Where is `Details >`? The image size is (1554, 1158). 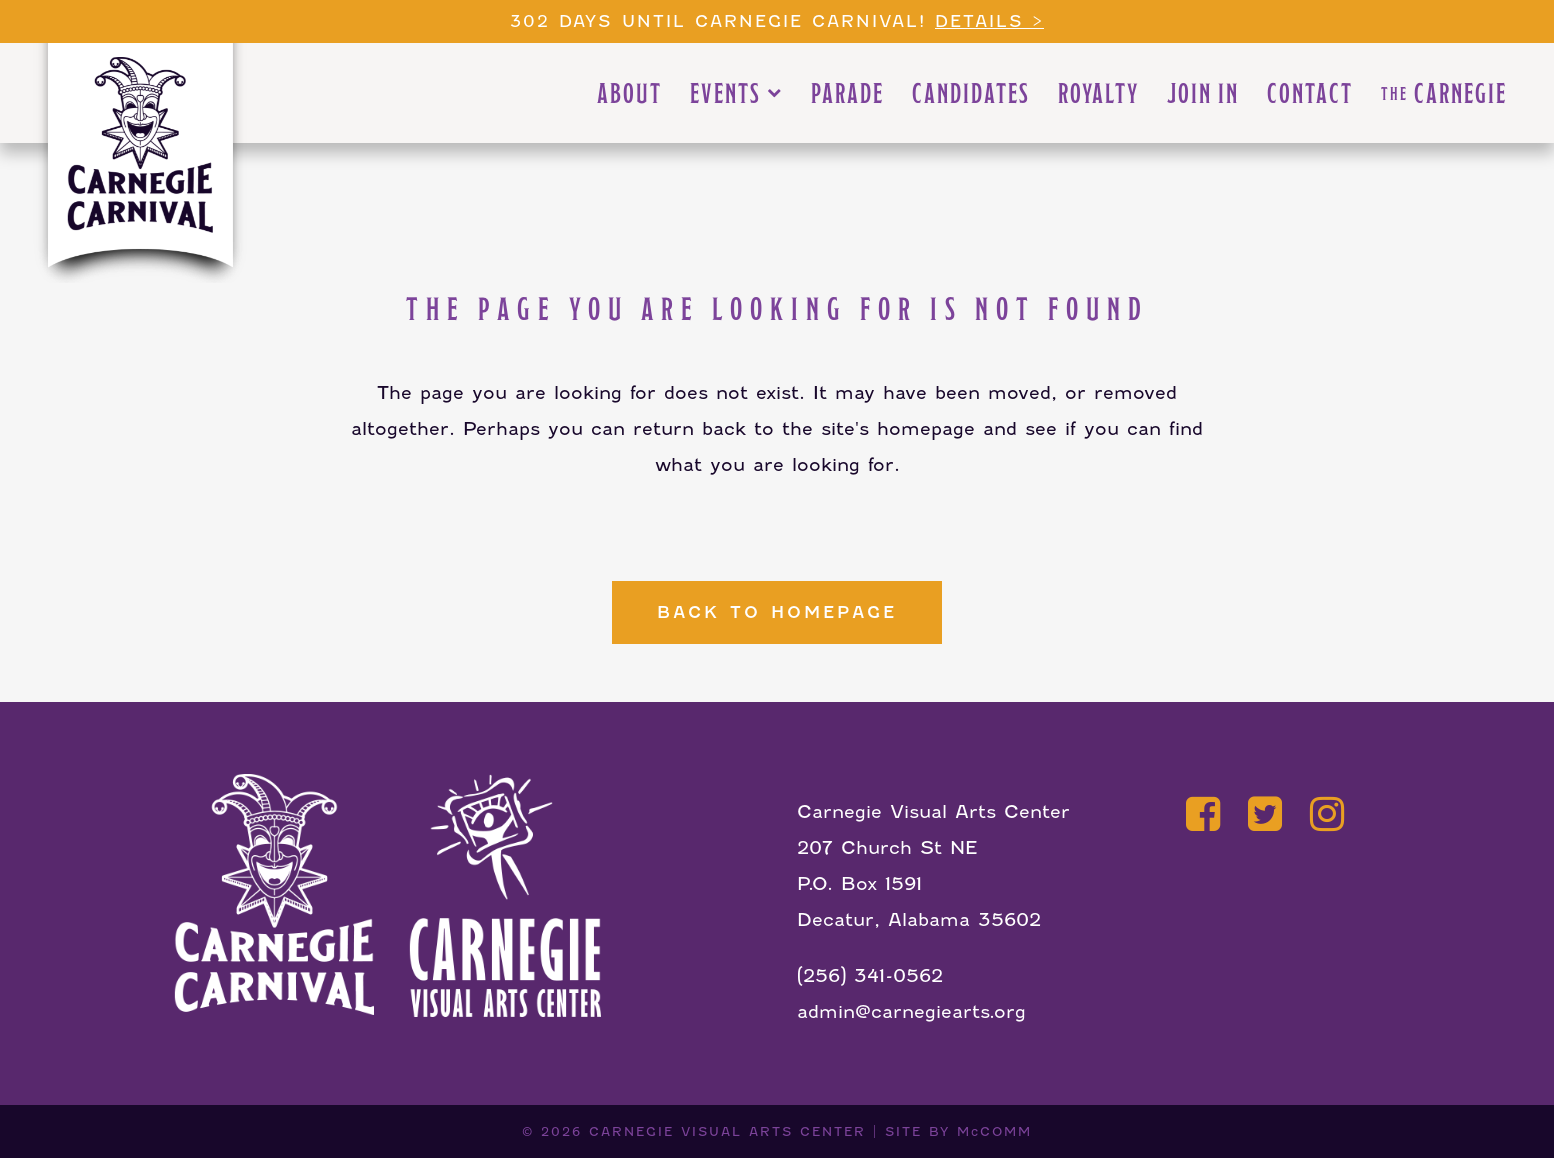
Details > is located at coordinates (989, 21).